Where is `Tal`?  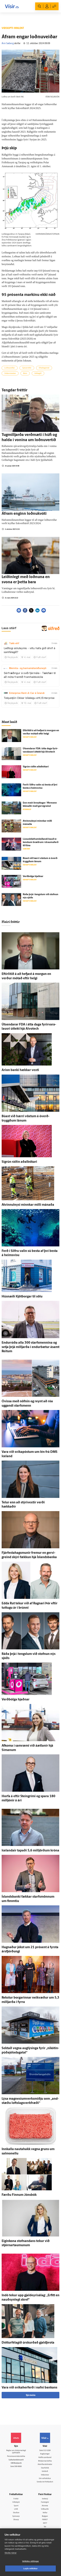
Tal is located at coordinates (45, 2527).